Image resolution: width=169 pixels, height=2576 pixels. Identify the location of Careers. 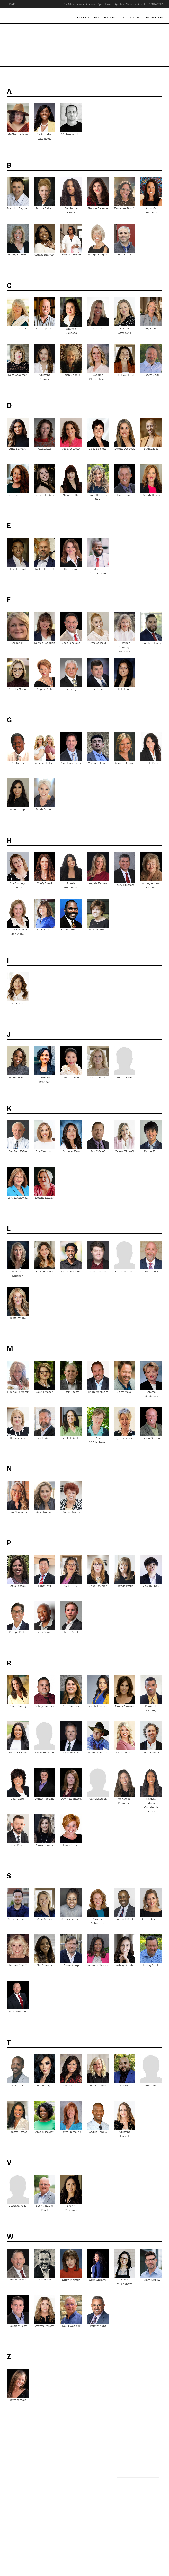
(131, 4).